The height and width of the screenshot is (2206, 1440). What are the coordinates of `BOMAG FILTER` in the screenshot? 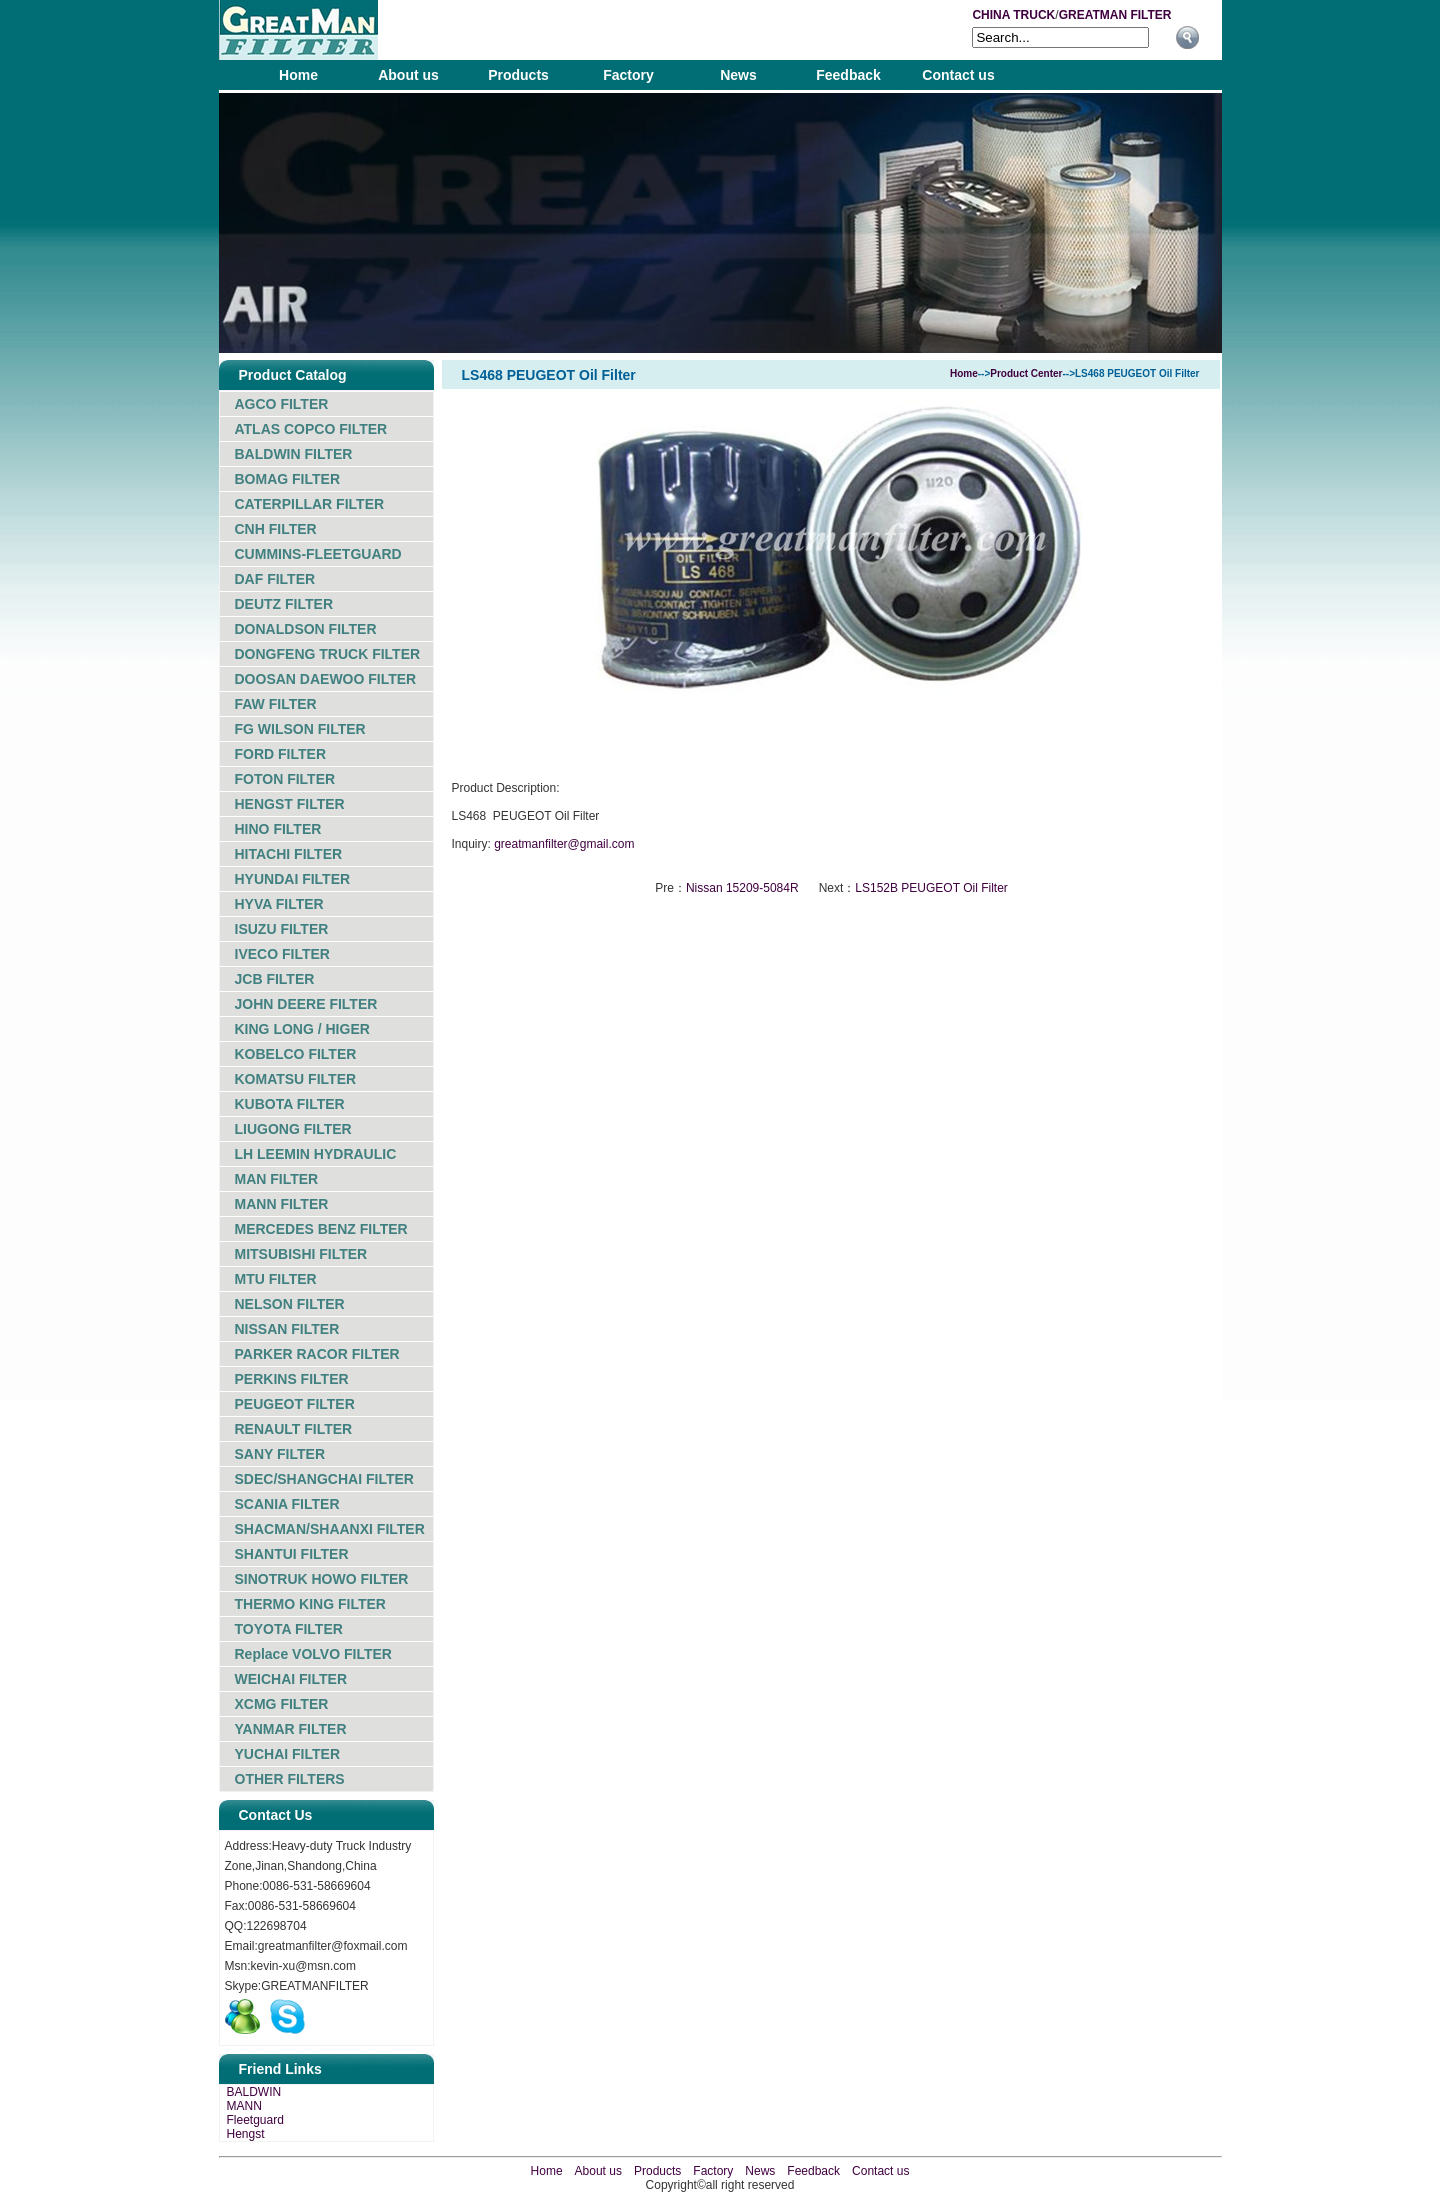 It's located at (288, 479).